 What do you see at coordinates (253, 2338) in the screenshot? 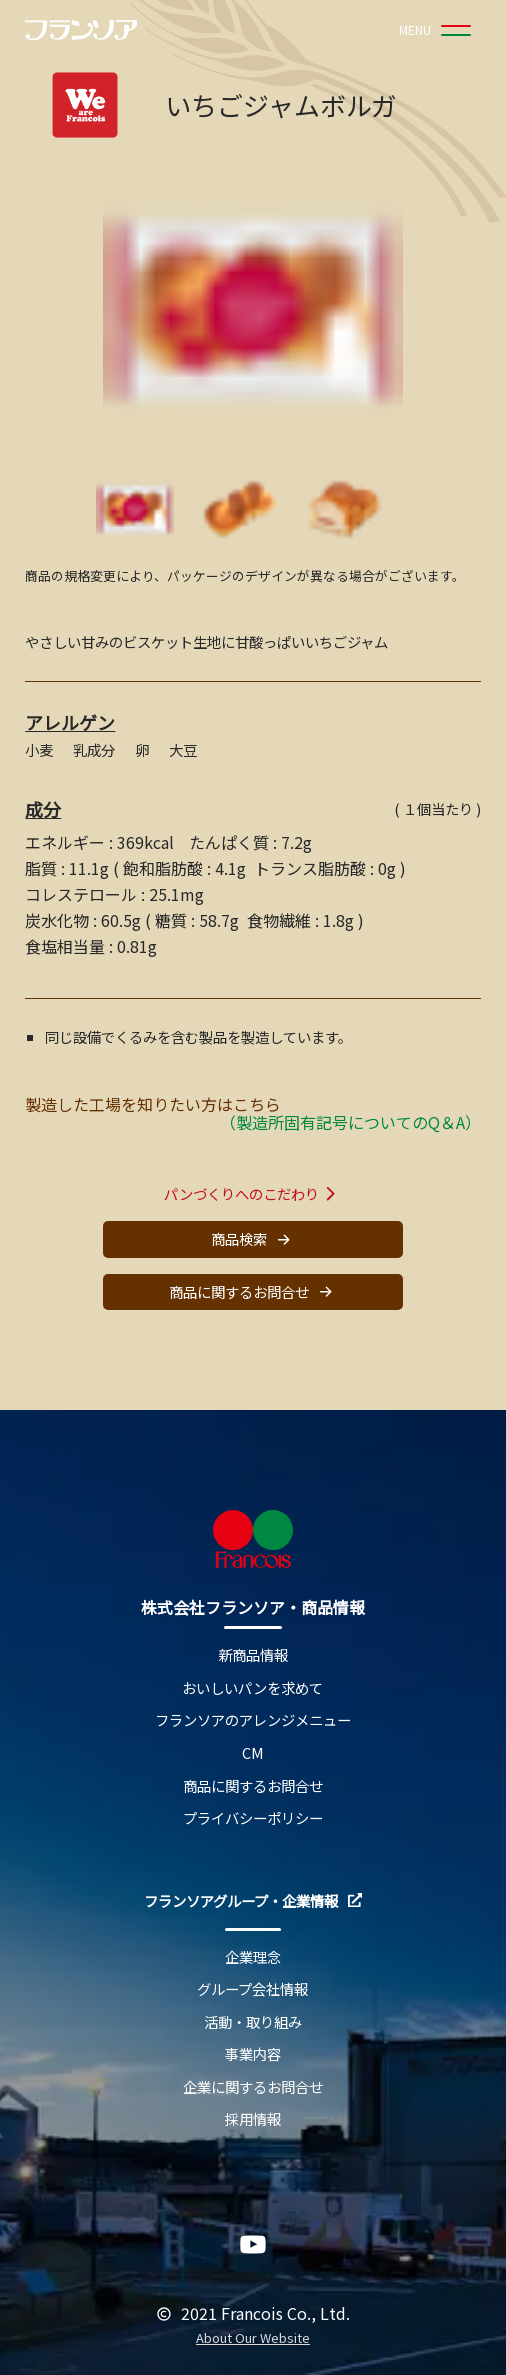
I see `About Our Website` at bounding box center [253, 2338].